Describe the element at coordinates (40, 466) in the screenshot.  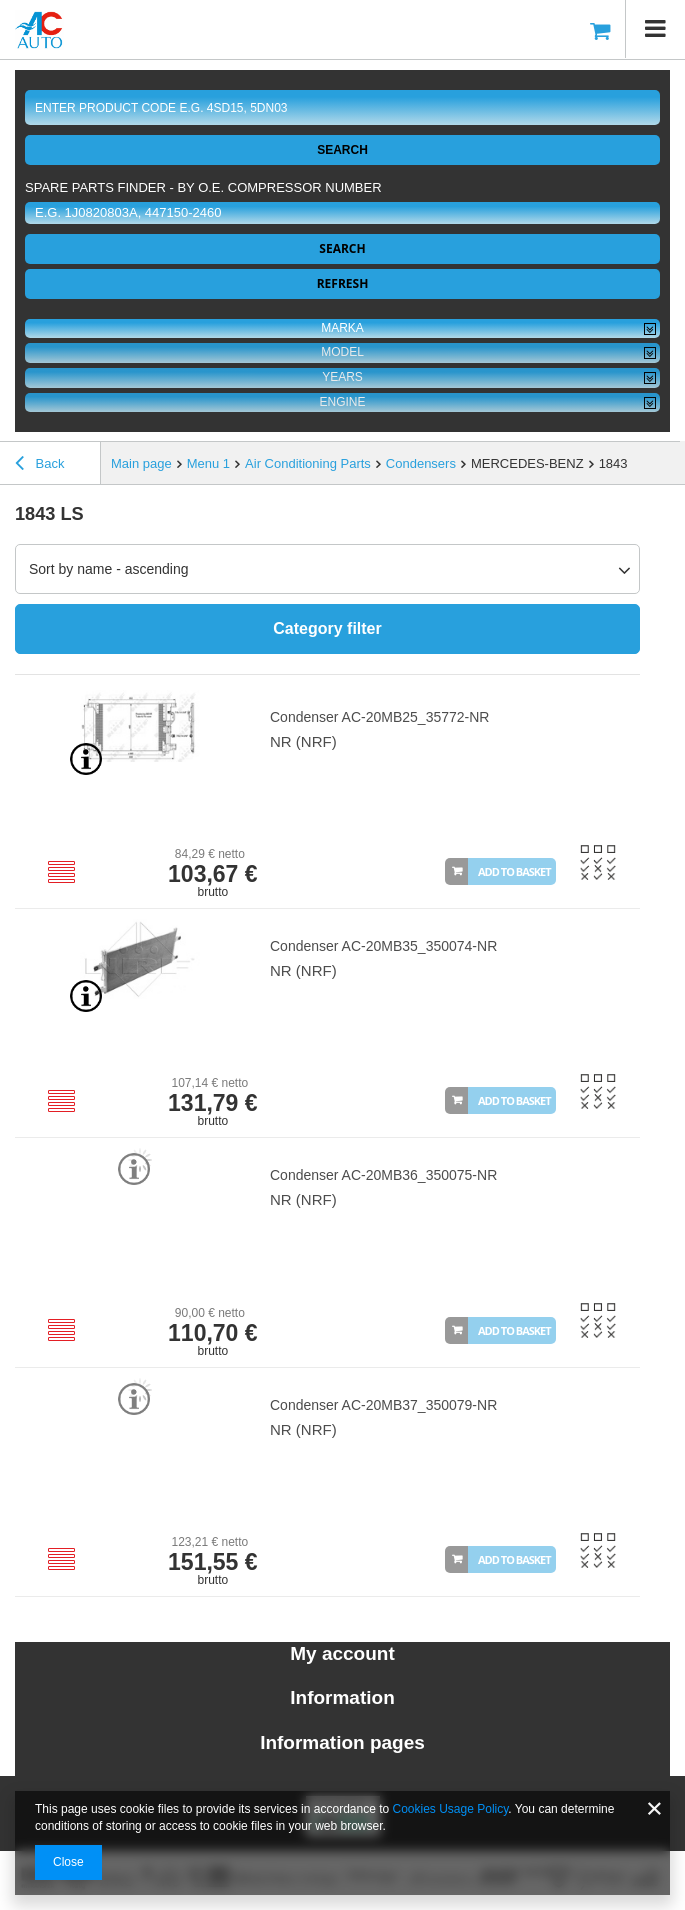
I see `Back` at that location.